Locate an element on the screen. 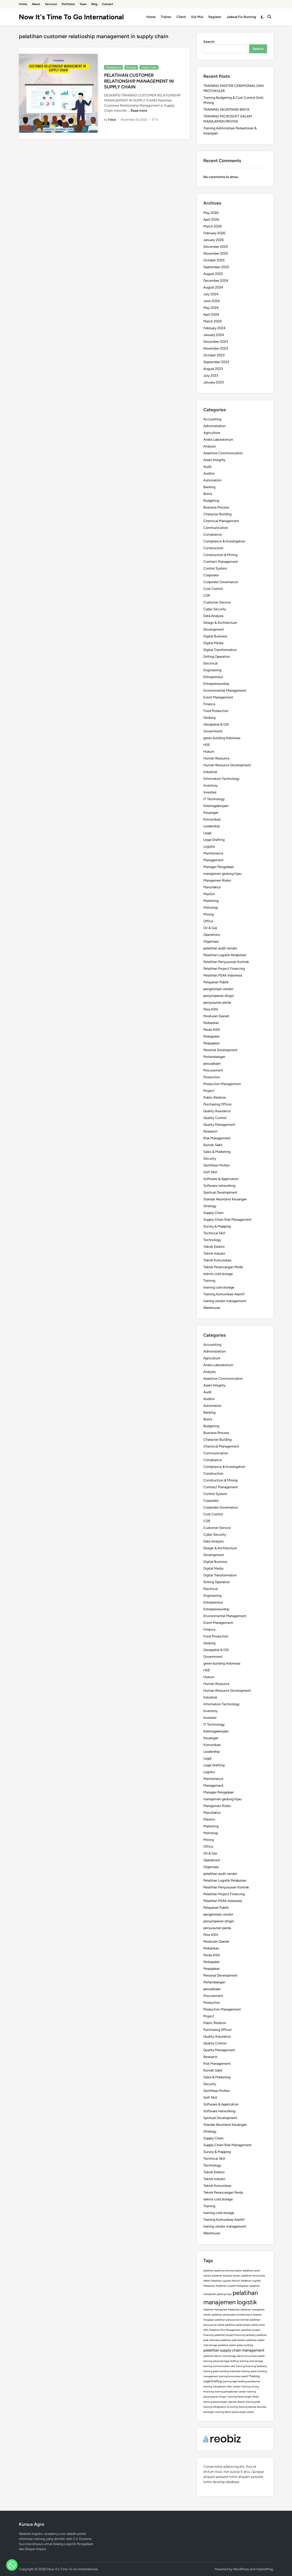 The image size is (292, 2576). Automation is located at coordinates (212, 480).